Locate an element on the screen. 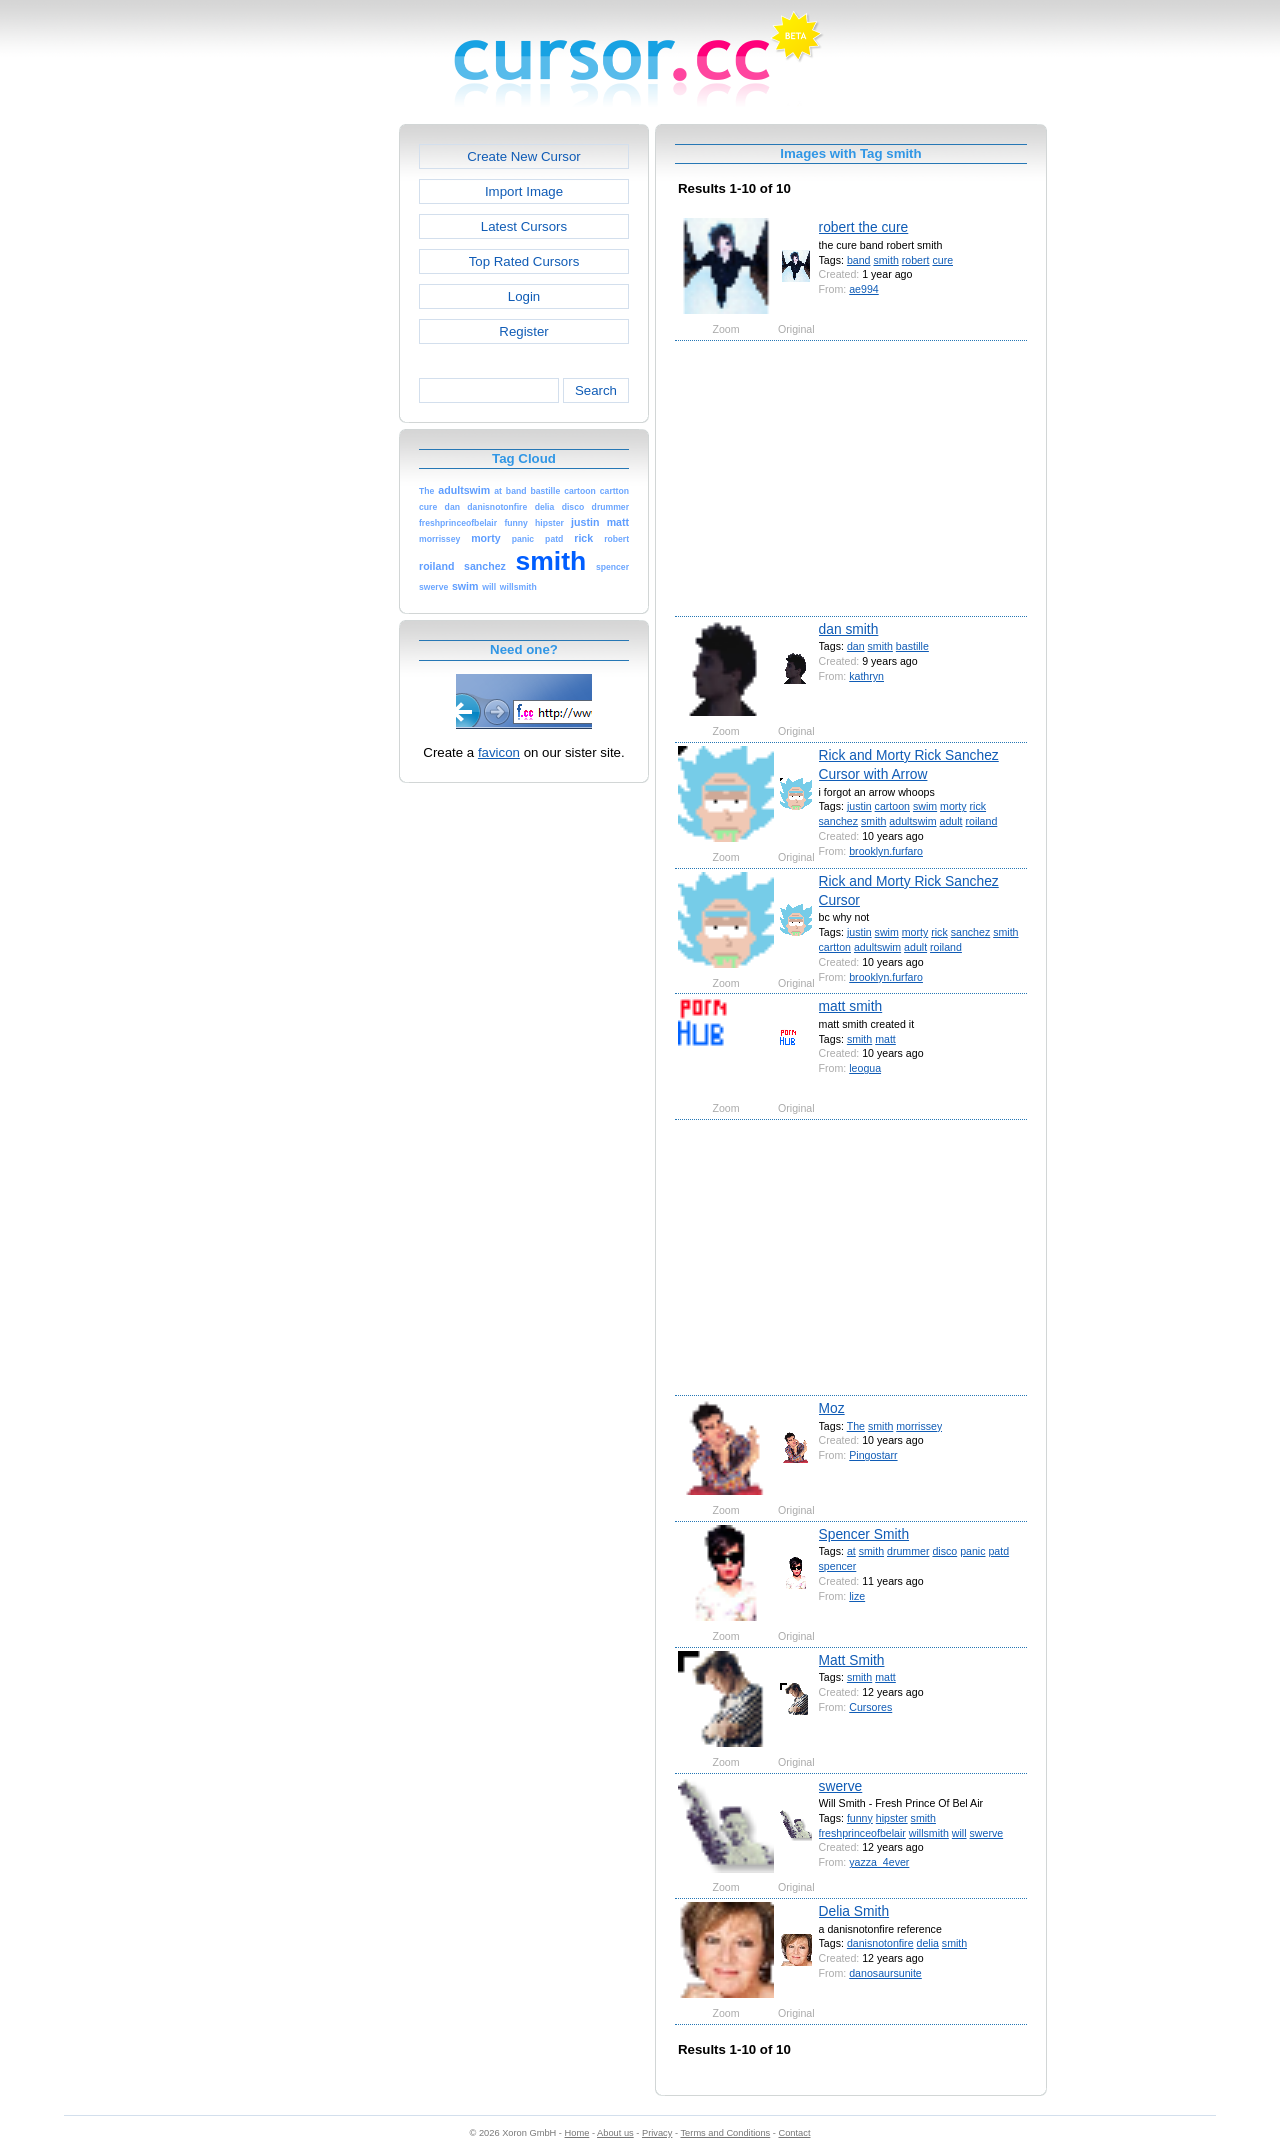 The image size is (1280, 2152). leogua is located at coordinates (865, 1068).